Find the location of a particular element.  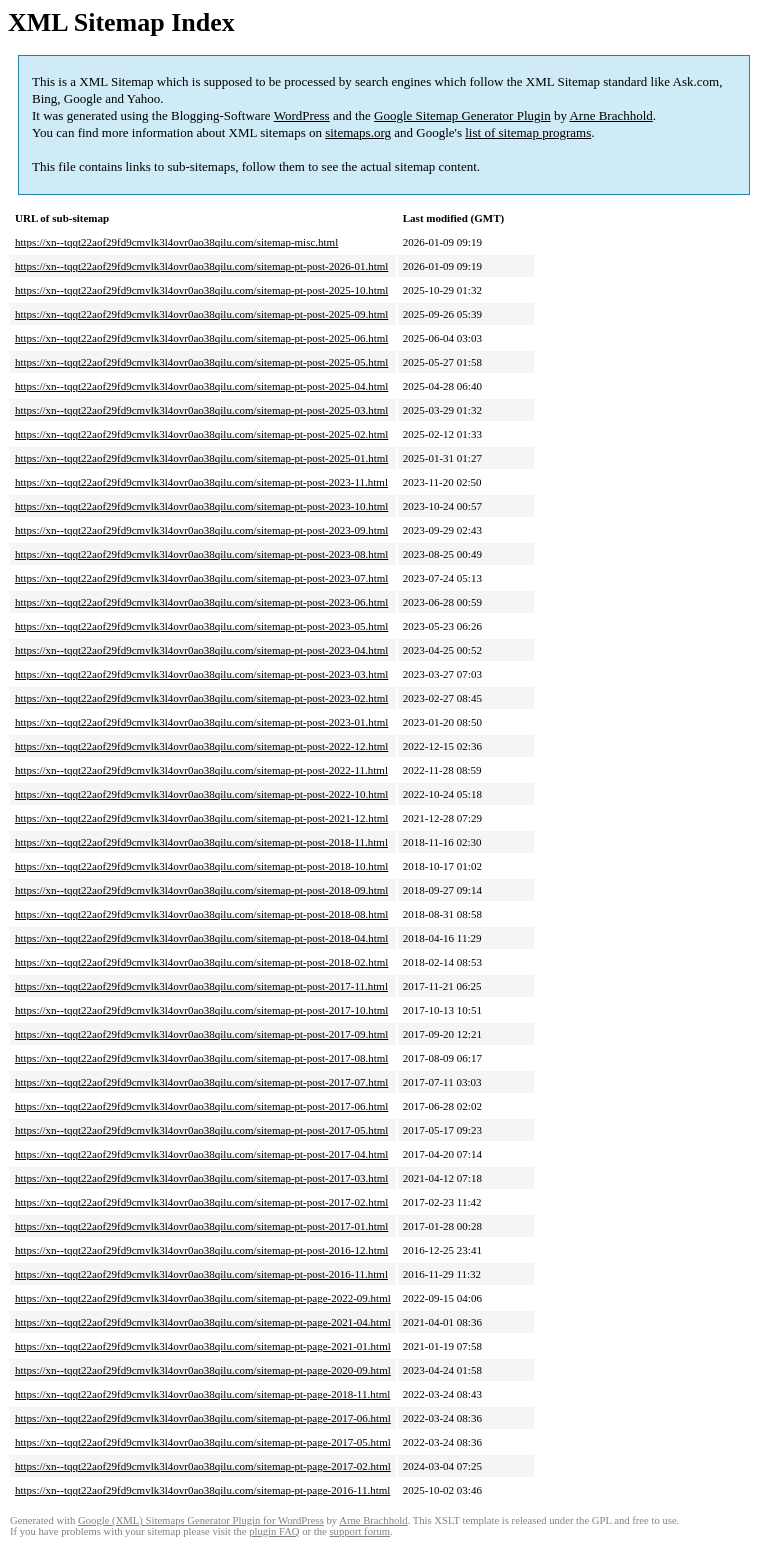

https://xn--tqqt22aof29fd9cmvlk3l4ovr0ao38qilu.com/sitemap-pt-page-2021-04.html is located at coordinates (203, 1322).